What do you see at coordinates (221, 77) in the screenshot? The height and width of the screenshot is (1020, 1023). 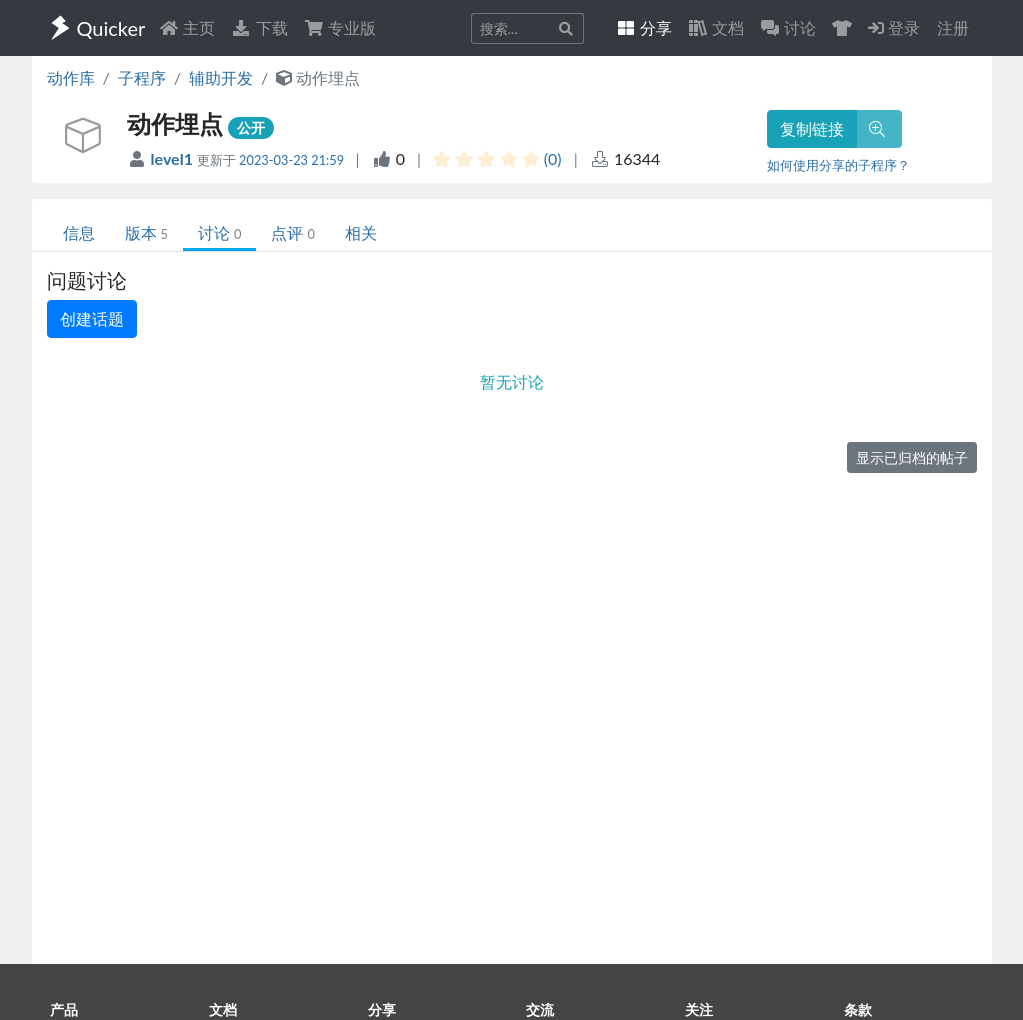 I see `辅助开发` at bounding box center [221, 77].